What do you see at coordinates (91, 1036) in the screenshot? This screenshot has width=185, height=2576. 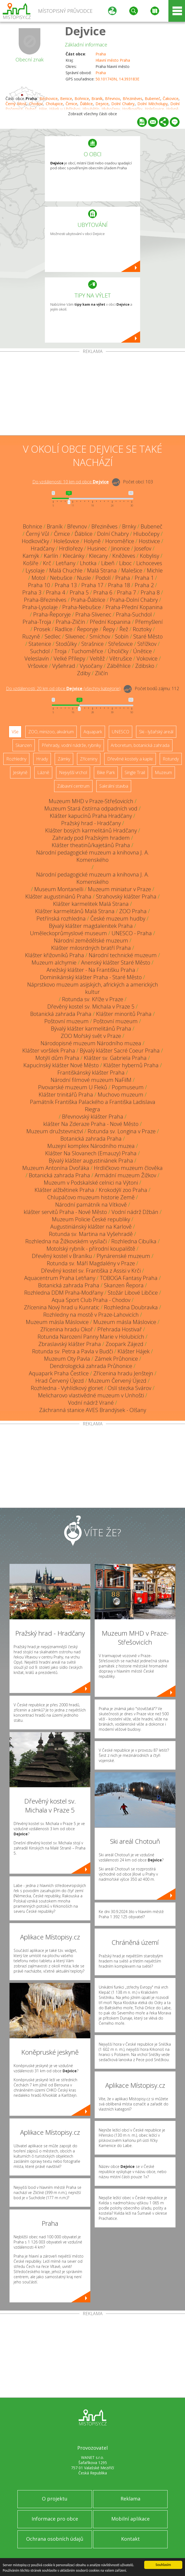 I see `ZOO Mořský svět v Praze` at bounding box center [91, 1036].